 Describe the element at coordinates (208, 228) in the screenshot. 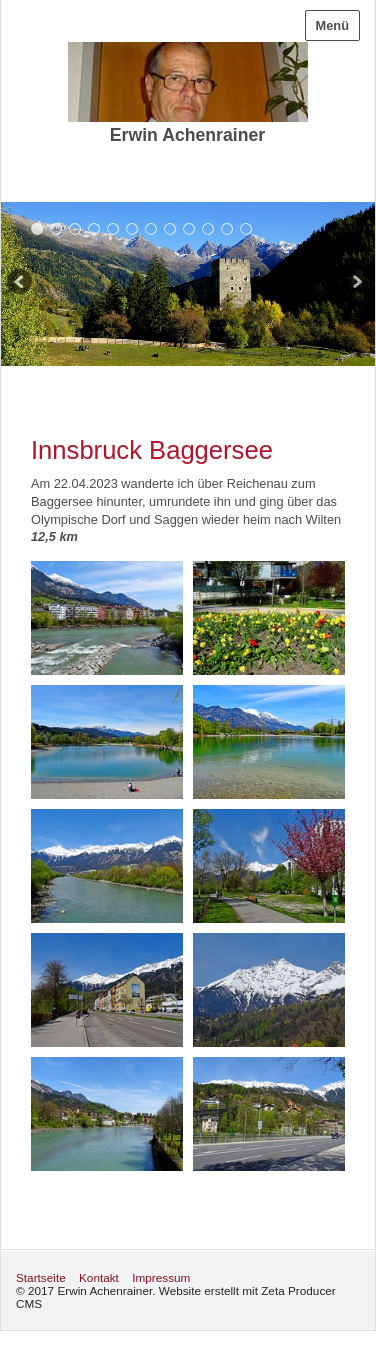

I see `10` at that location.